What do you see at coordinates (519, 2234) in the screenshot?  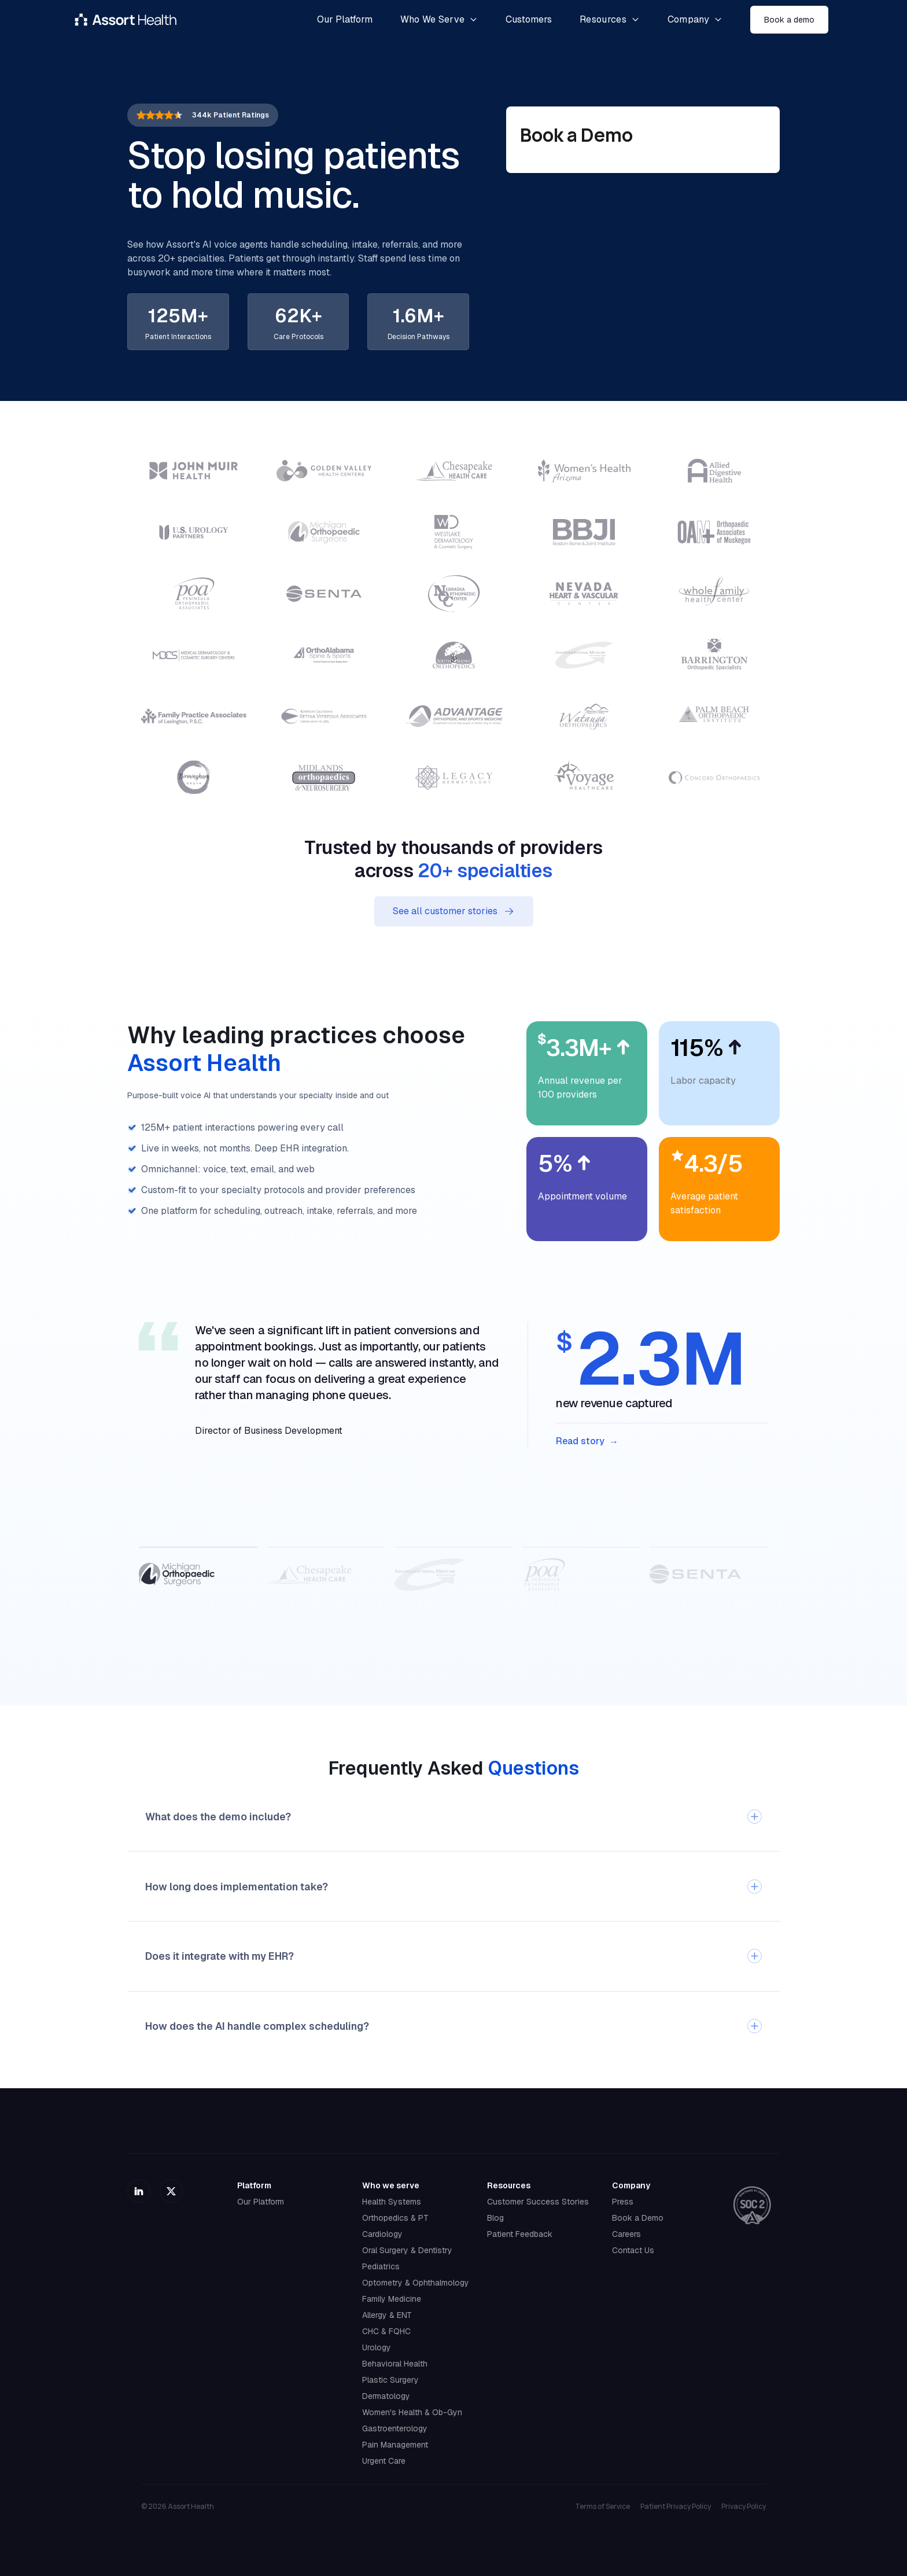 I see `Patient Feedback` at bounding box center [519, 2234].